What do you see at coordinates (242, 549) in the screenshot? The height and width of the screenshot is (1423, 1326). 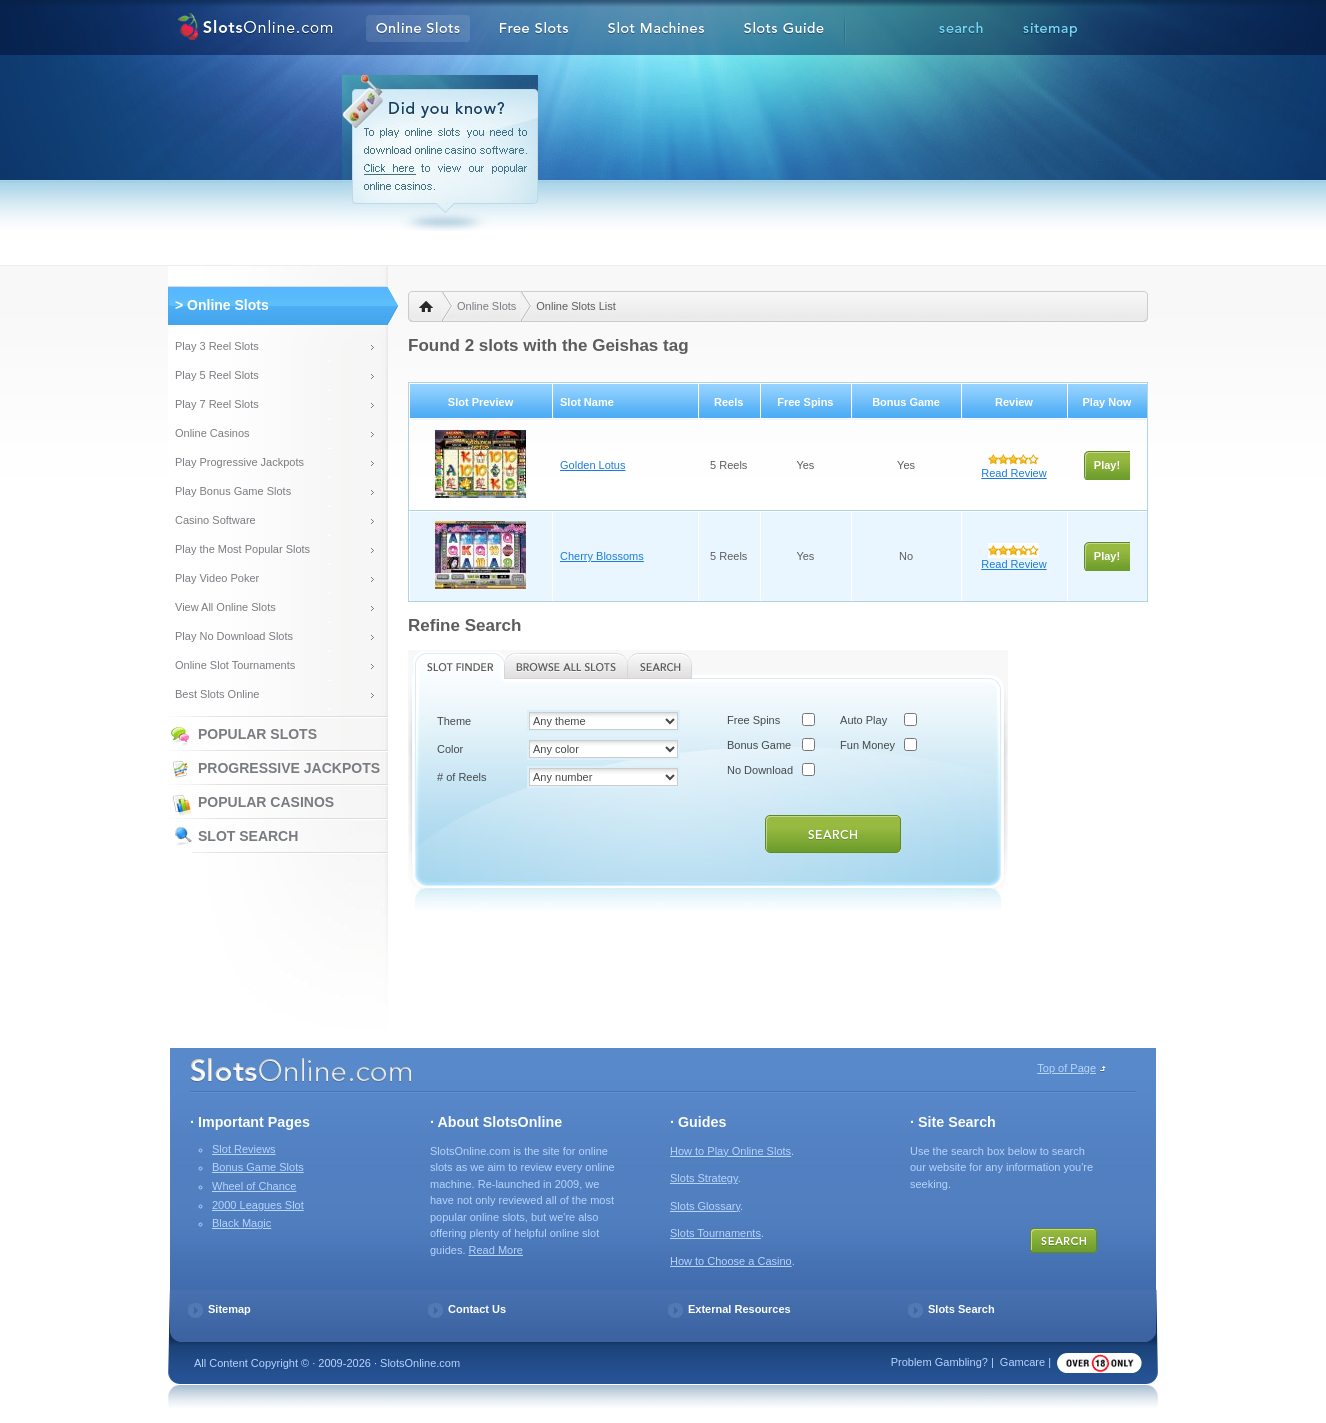 I see `Play the Most Popular Slots` at bounding box center [242, 549].